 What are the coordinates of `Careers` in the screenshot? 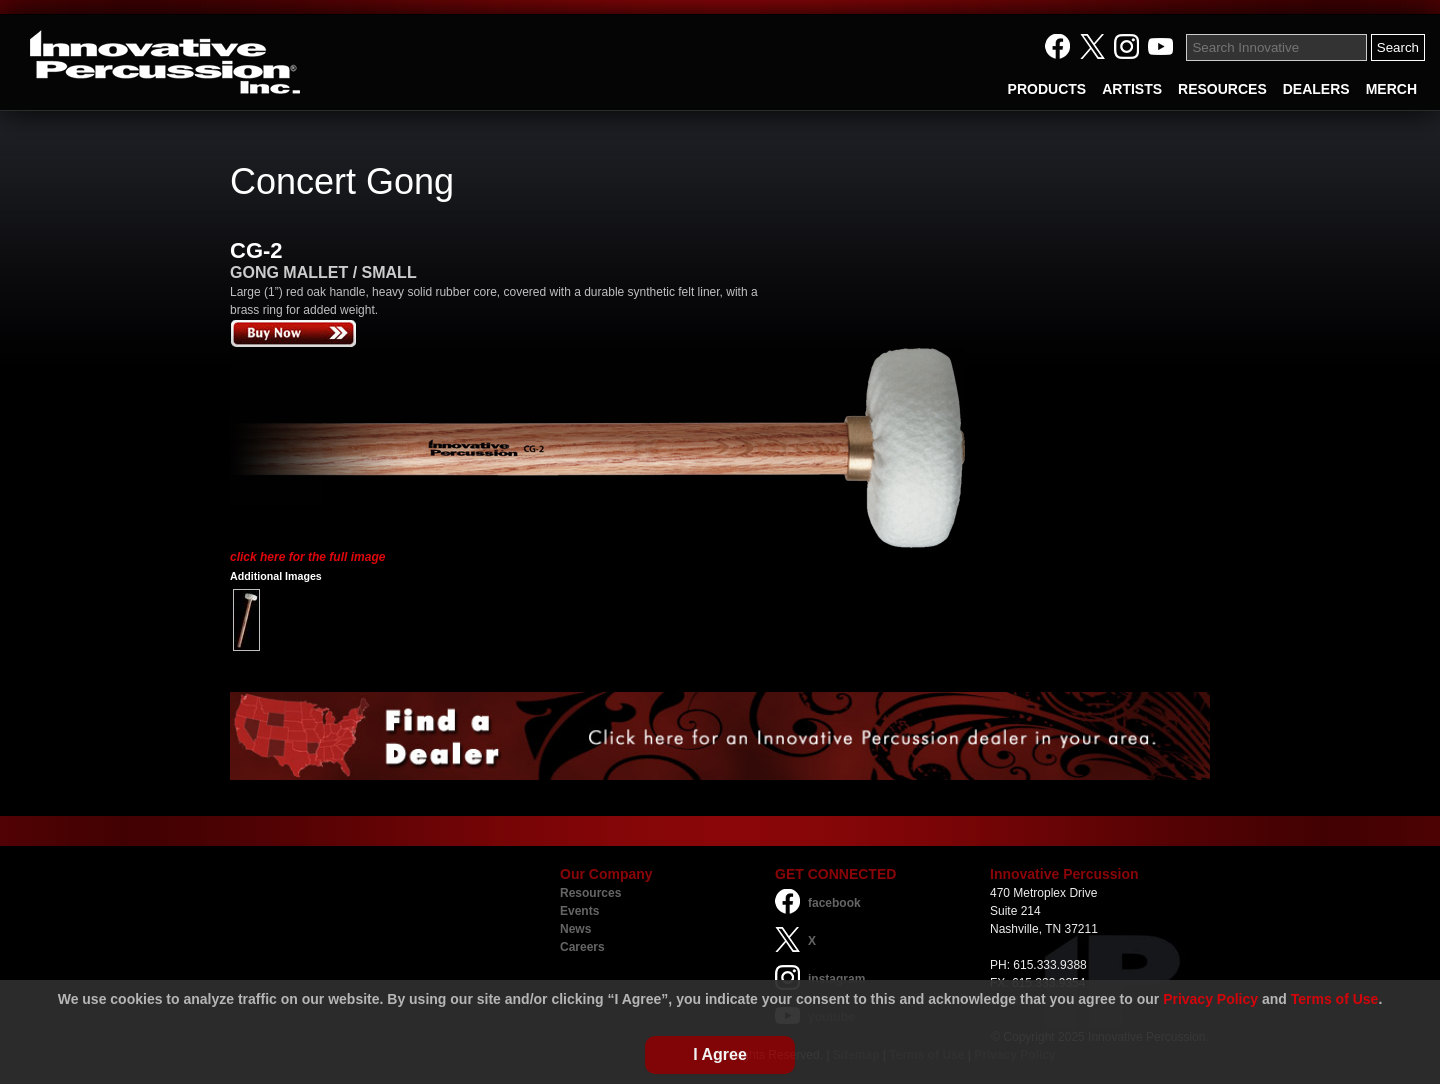 It's located at (582, 947).